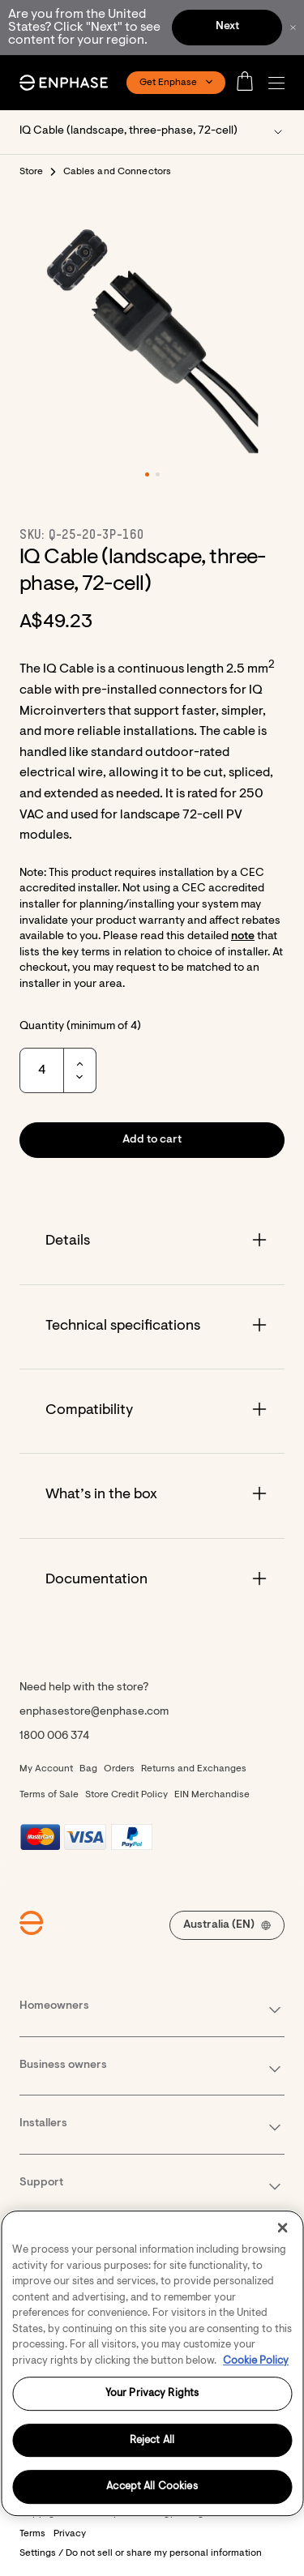 Image resolution: width=304 pixels, height=2576 pixels. Describe the element at coordinates (280, 83) in the screenshot. I see `[button]` at that location.